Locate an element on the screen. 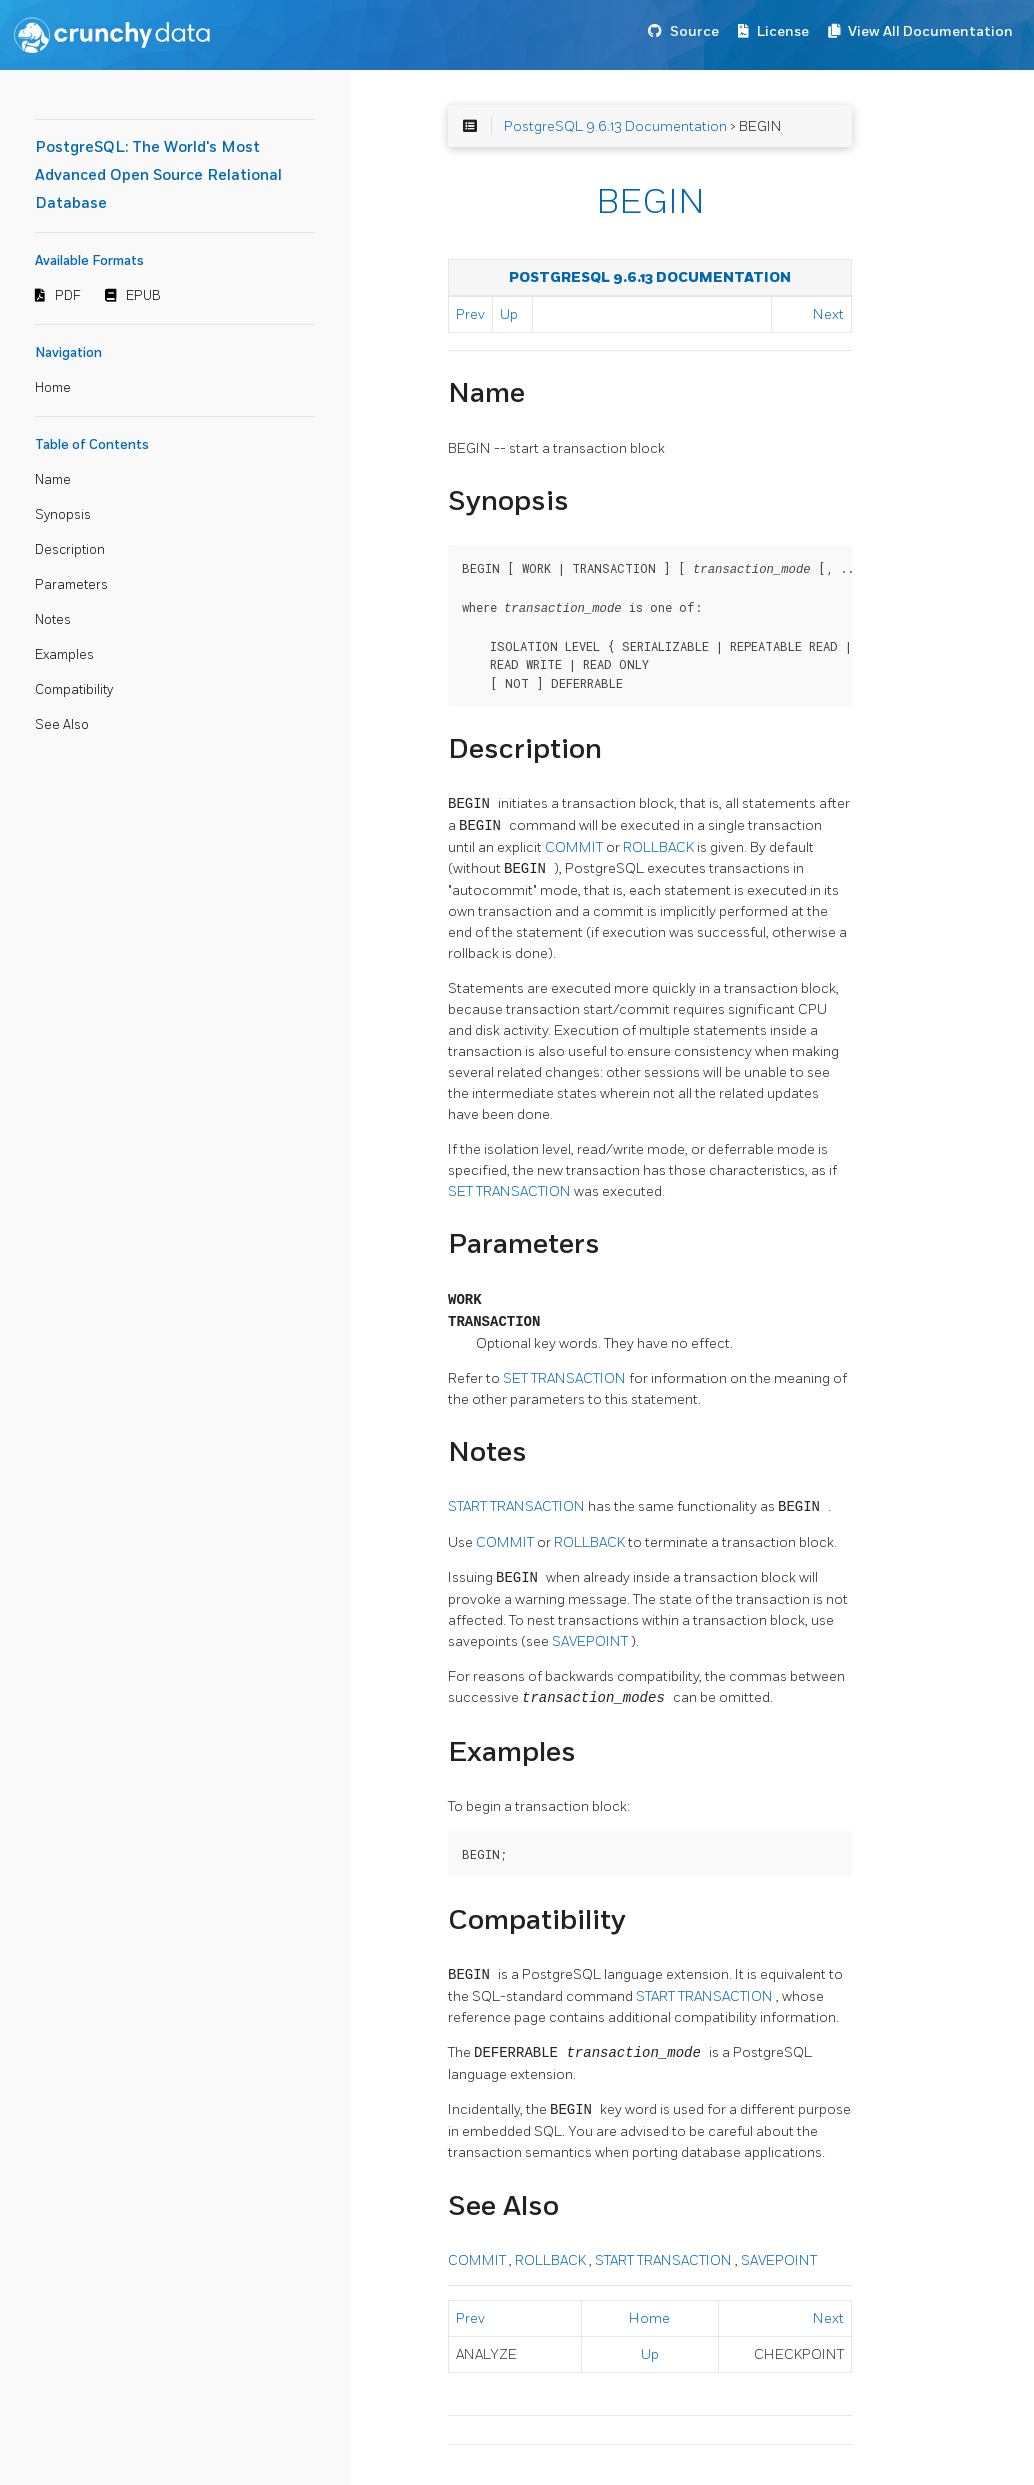 The width and height of the screenshot is (1034, 2485). View All Documentation is located at coordinates (930, 31).